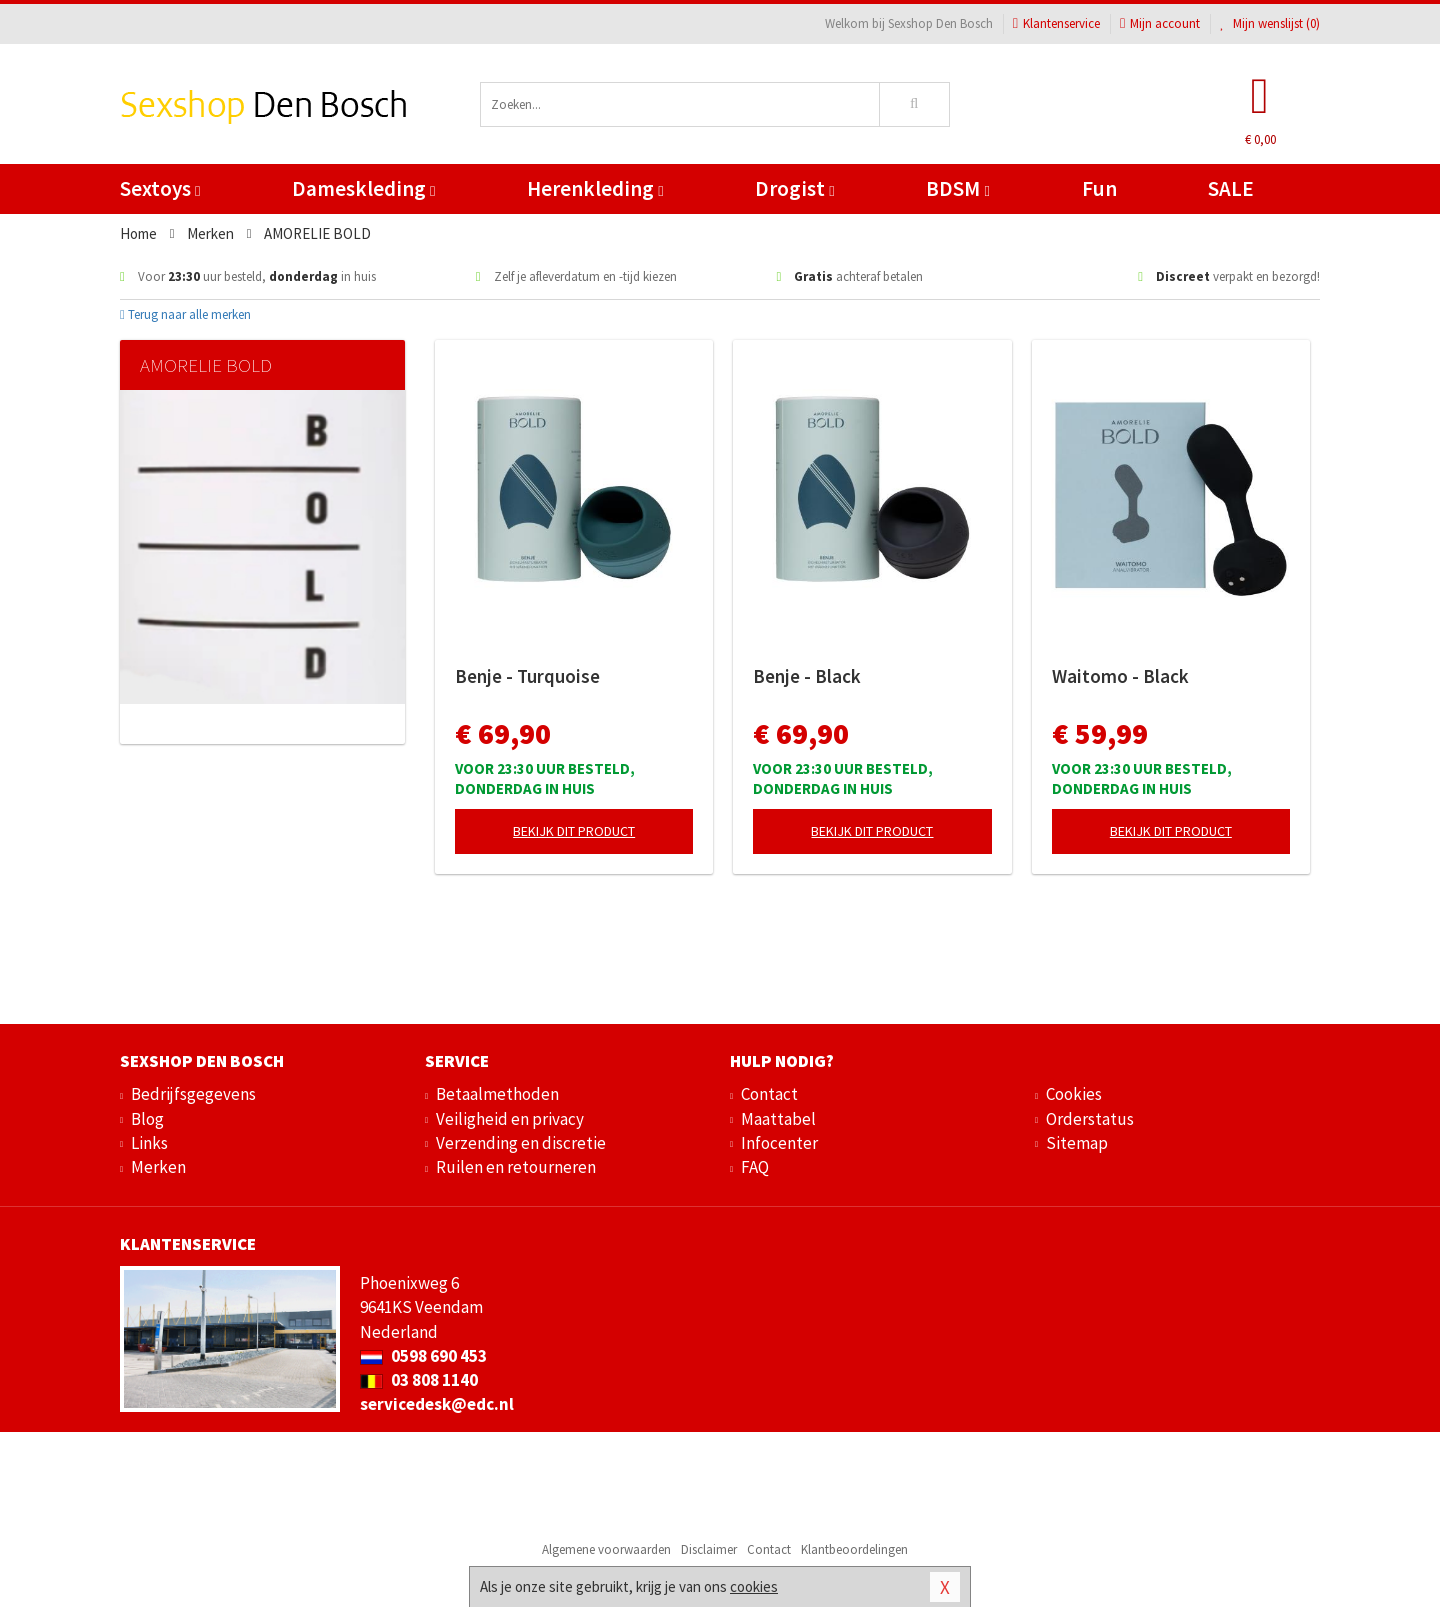 This screenshot has height=1607, width=1440. What do you see at coordinates (1077, 1143) in the screenshot?
I see `Sitemap` at bounding box center [1077, 1143].